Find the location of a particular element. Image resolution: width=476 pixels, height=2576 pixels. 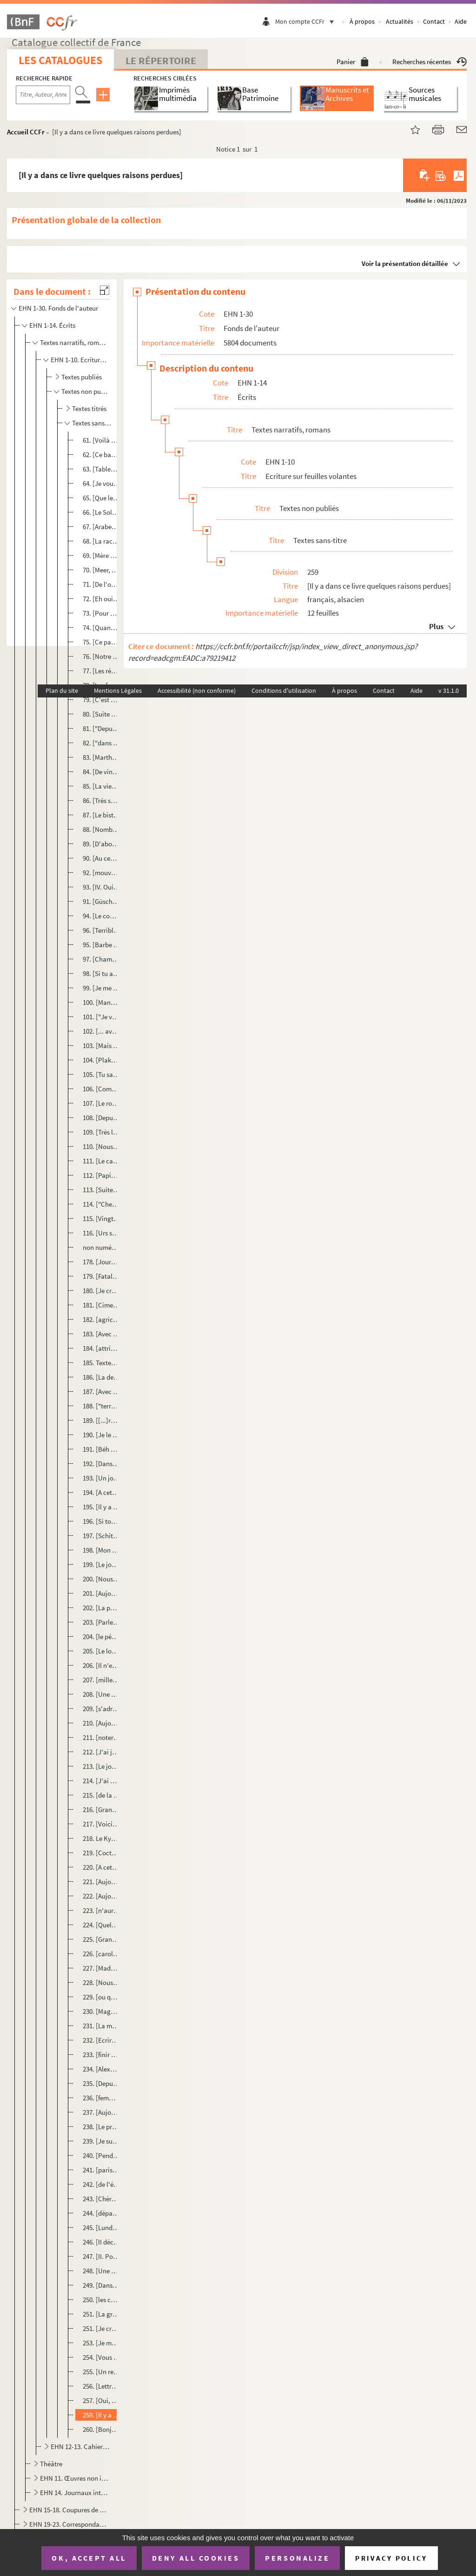

254. [Vous êtes un sacré sacripant] is located at coordinates (101, 2357).